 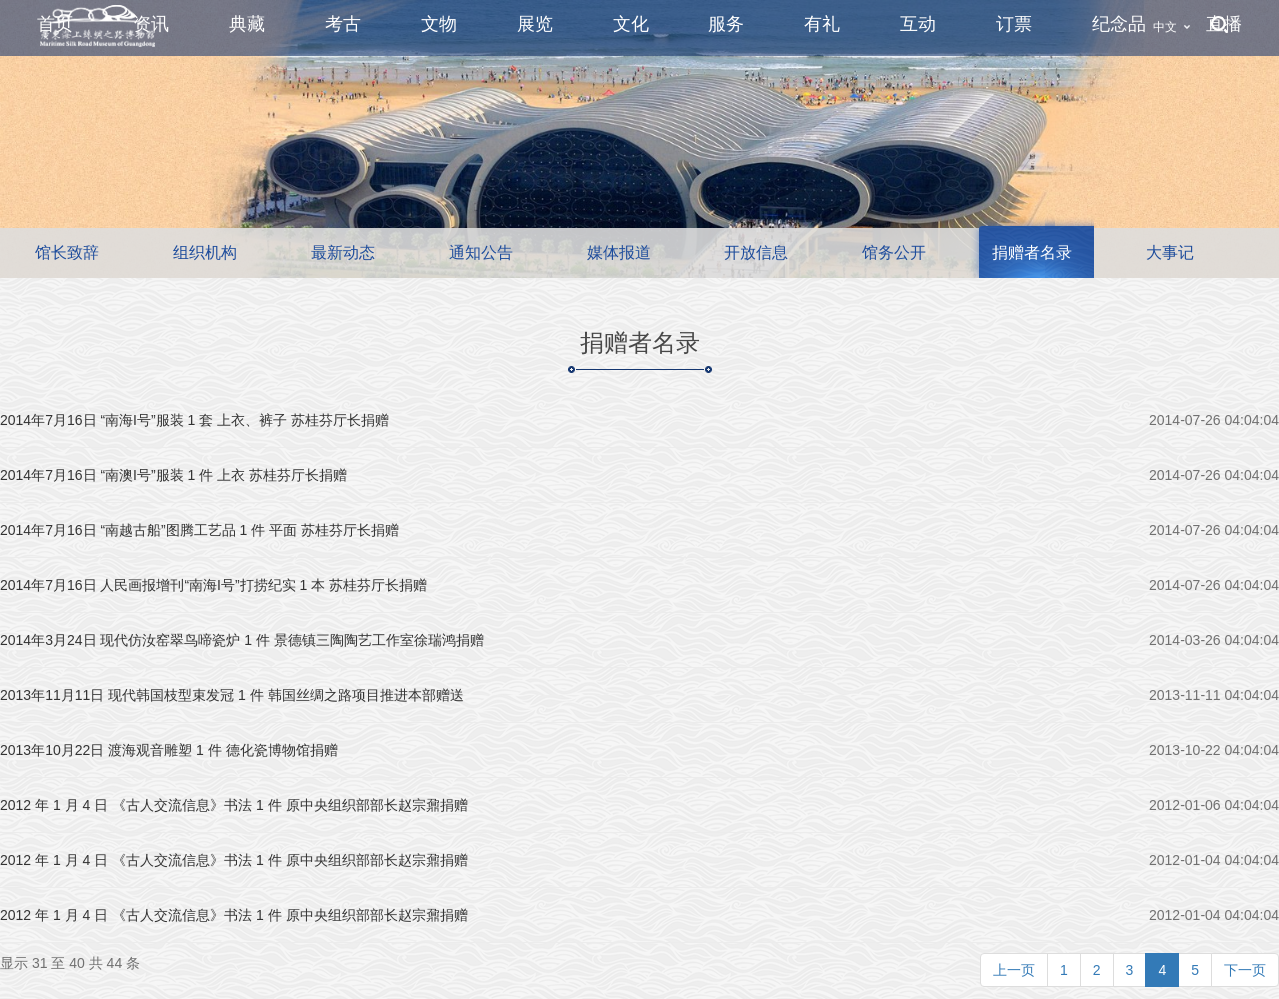 I want to click on 2014年7月16日 “南海I号”服装 1 套 上衣、裤子 苏桂芬厅长捐赠, so click(x=194, y=420).